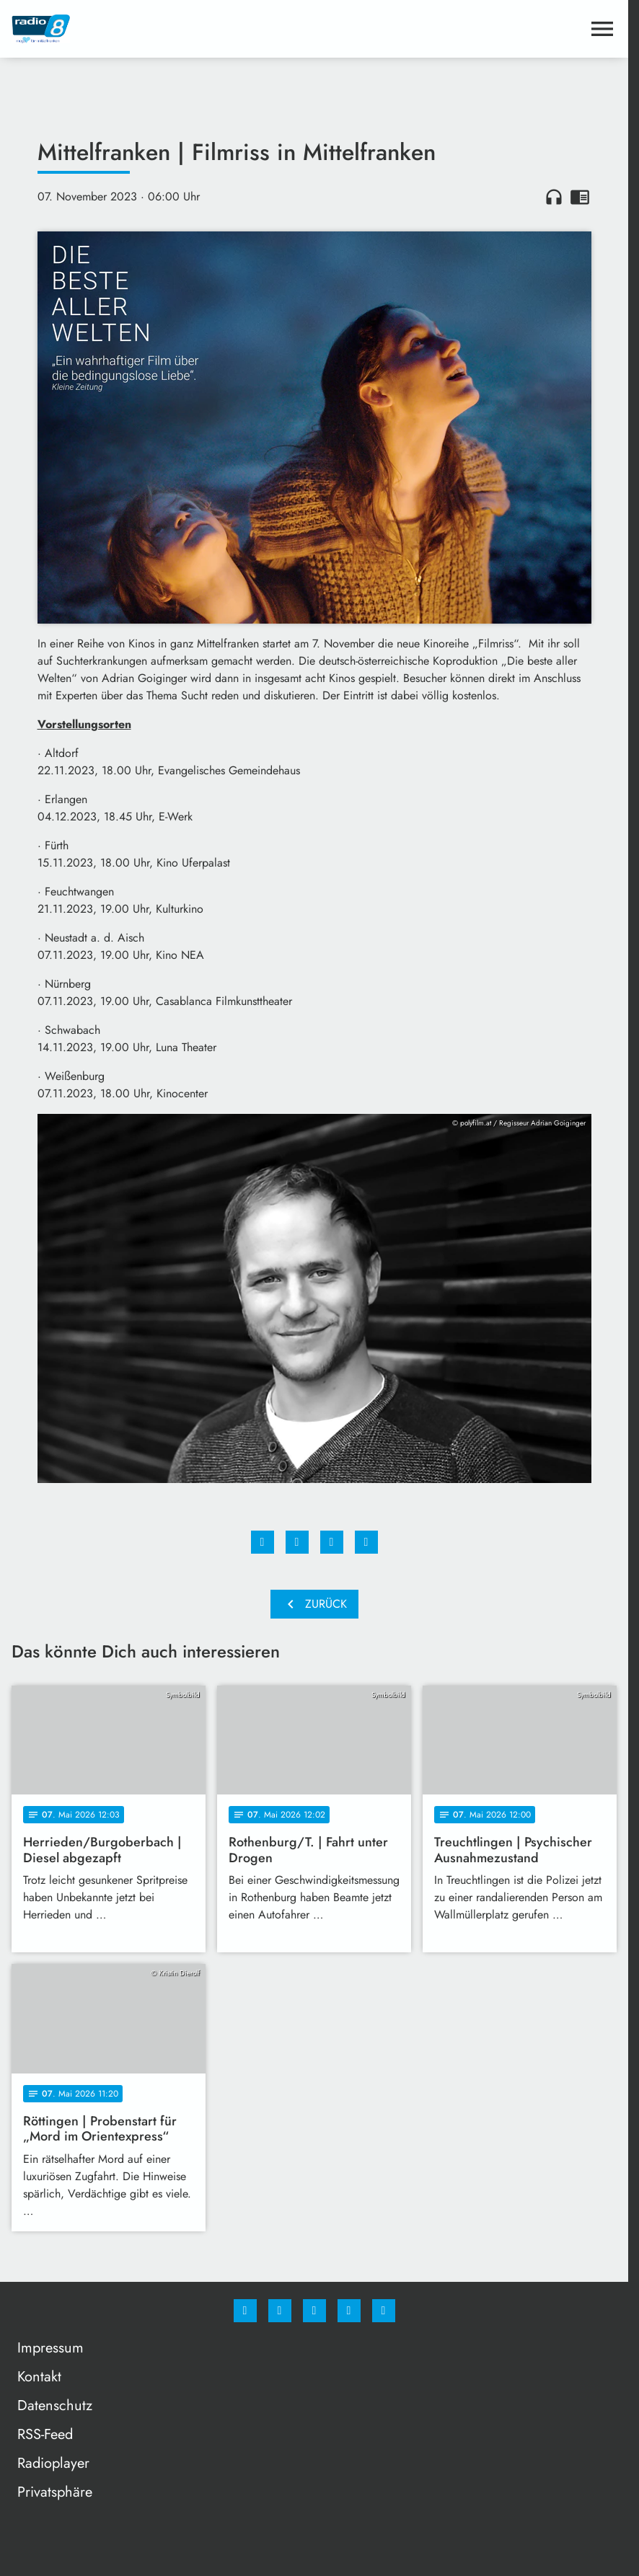  Describe the element at coordinates (349, 2310) in the screenshot. I see `[Studiohotline]` at that location.